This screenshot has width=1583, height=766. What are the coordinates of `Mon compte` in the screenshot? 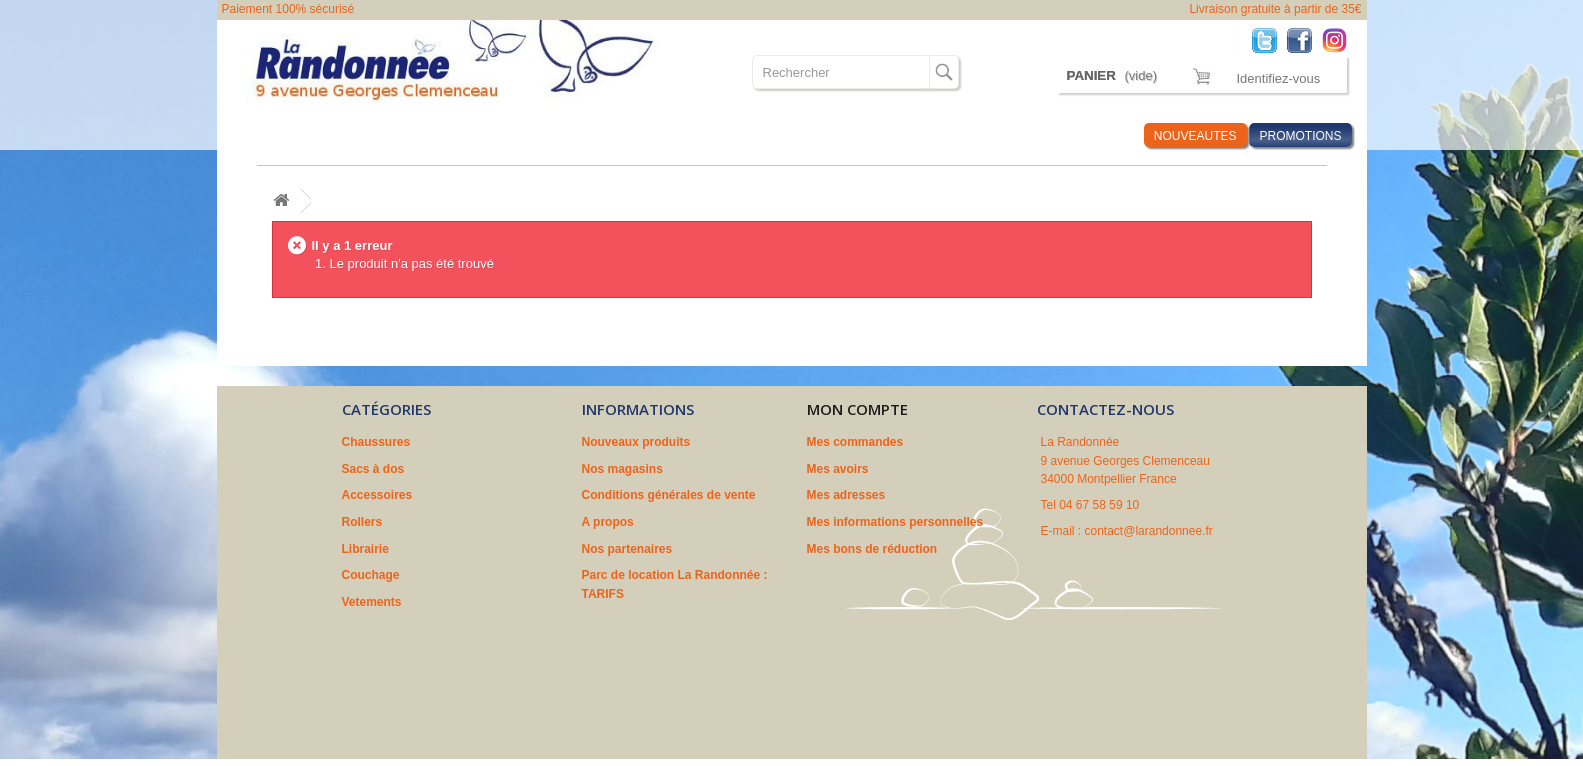 It's located at (857, 409).